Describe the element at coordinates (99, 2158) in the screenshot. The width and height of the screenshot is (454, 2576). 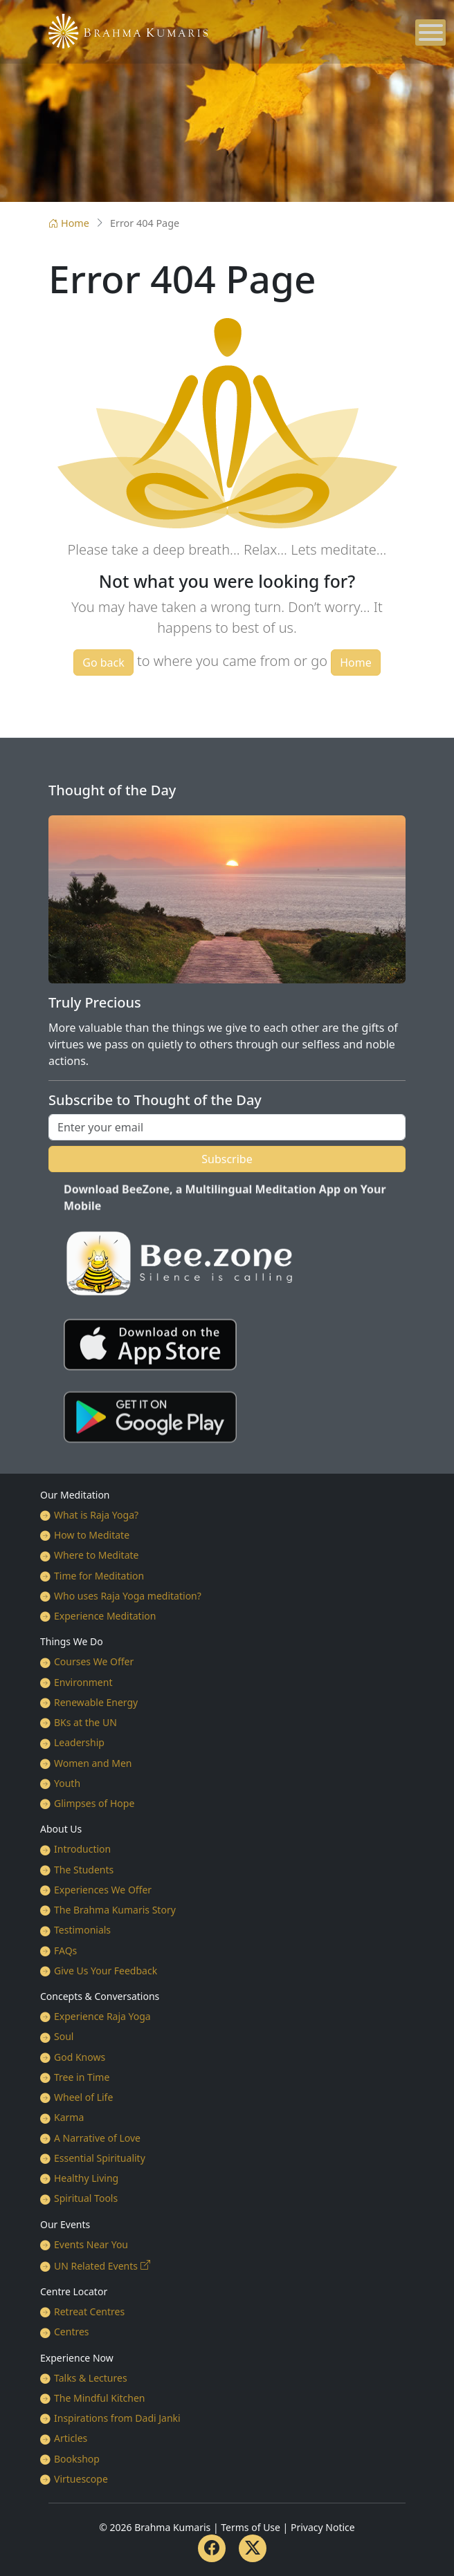
I see `Essential Spirituality` at that location.